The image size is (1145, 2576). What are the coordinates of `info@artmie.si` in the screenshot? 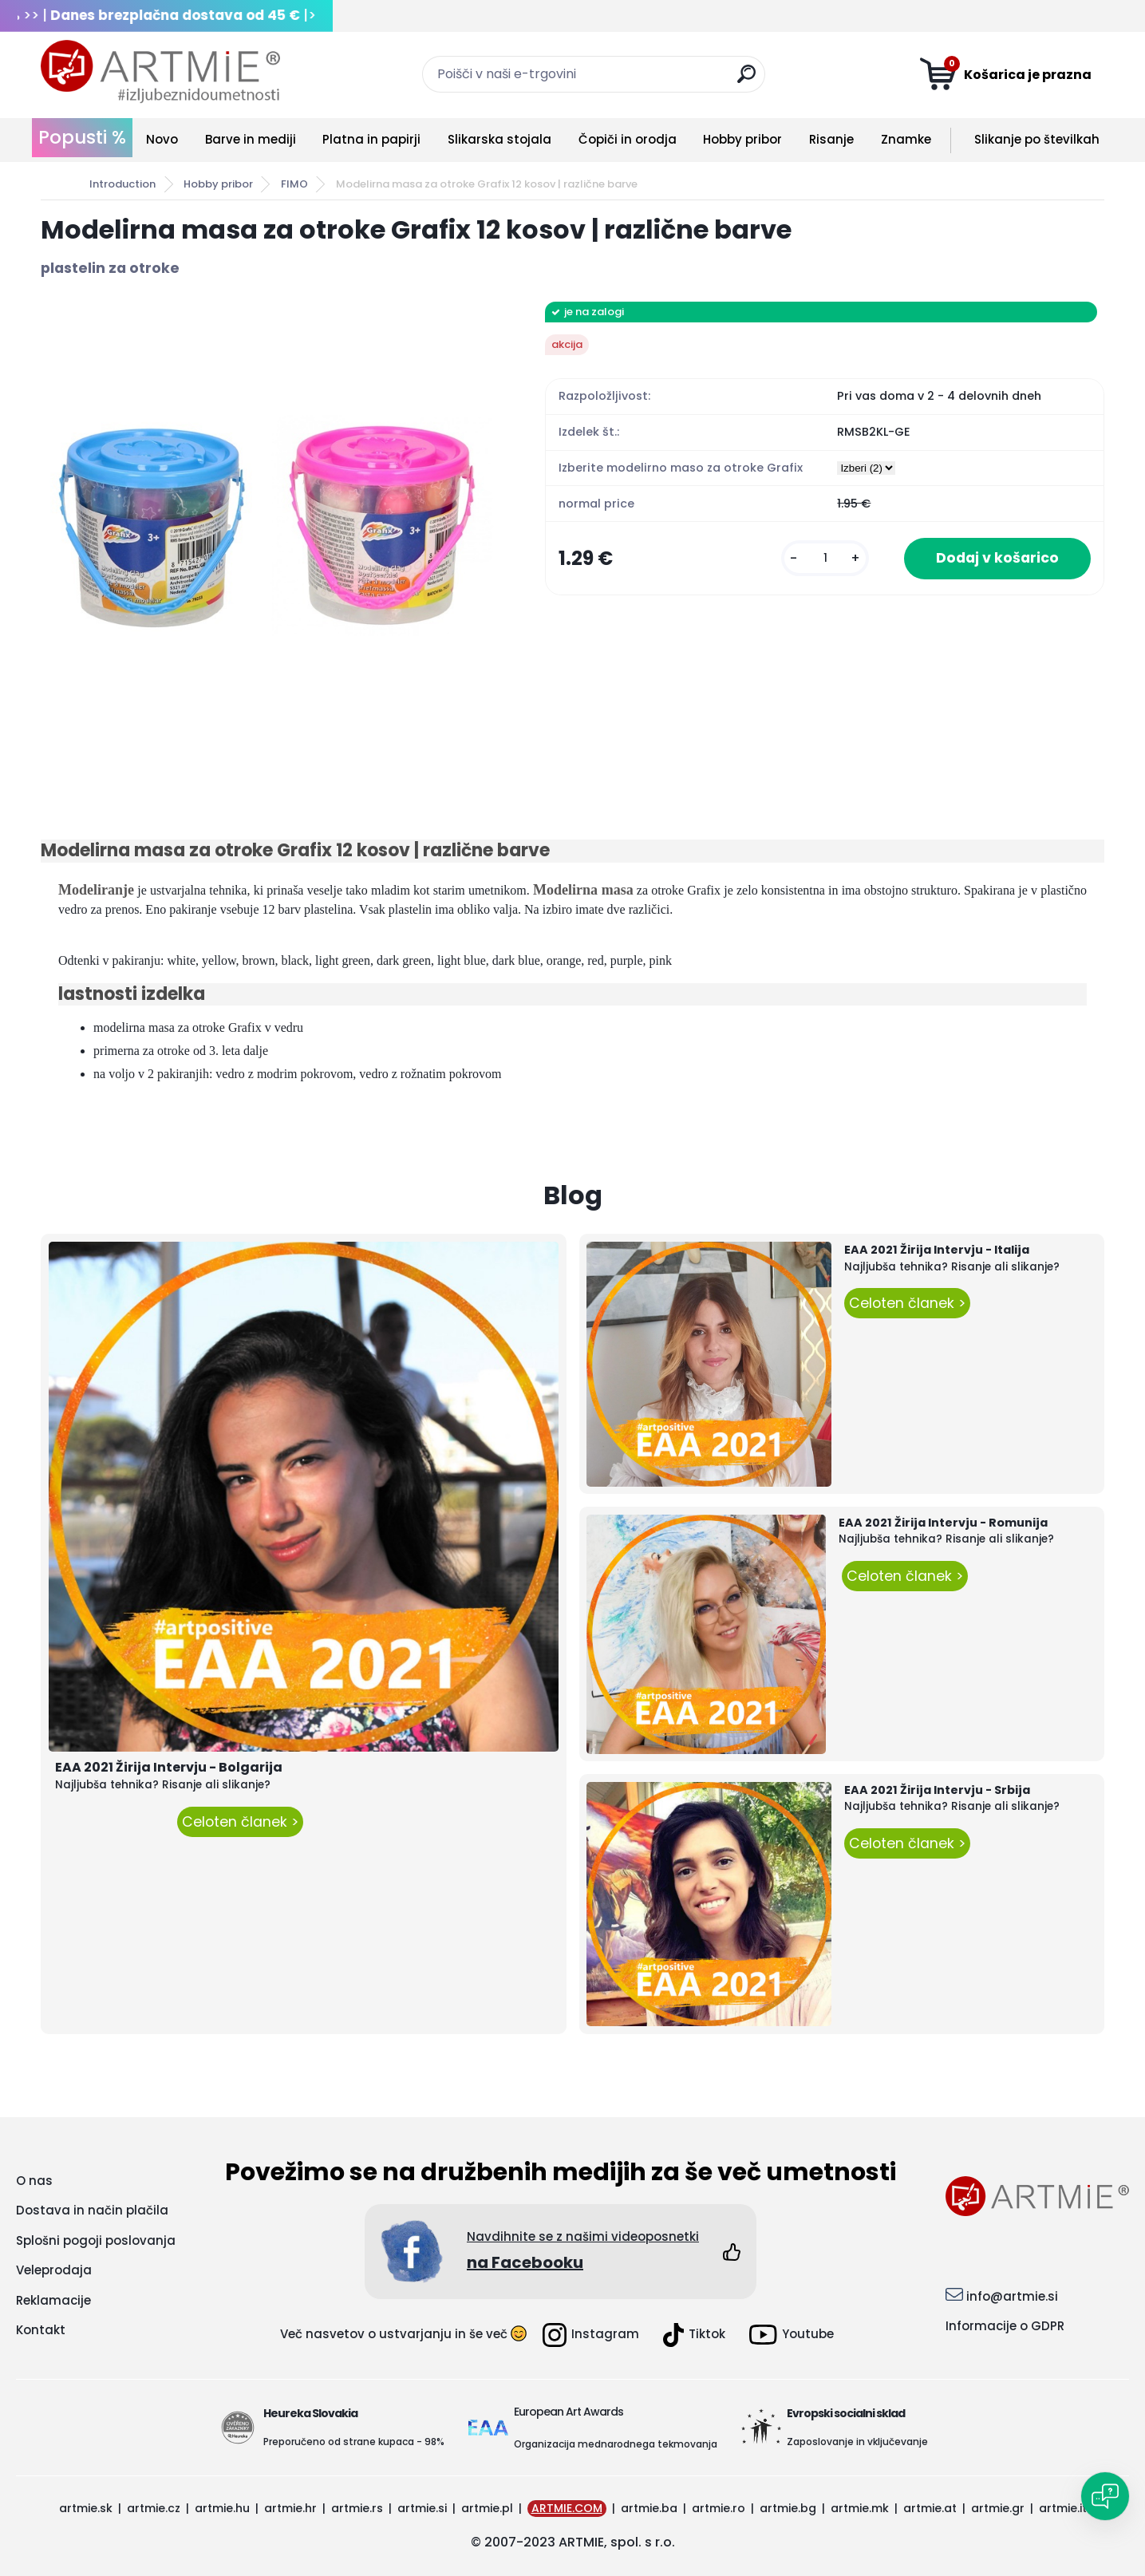 It's located at (1012, 2296).